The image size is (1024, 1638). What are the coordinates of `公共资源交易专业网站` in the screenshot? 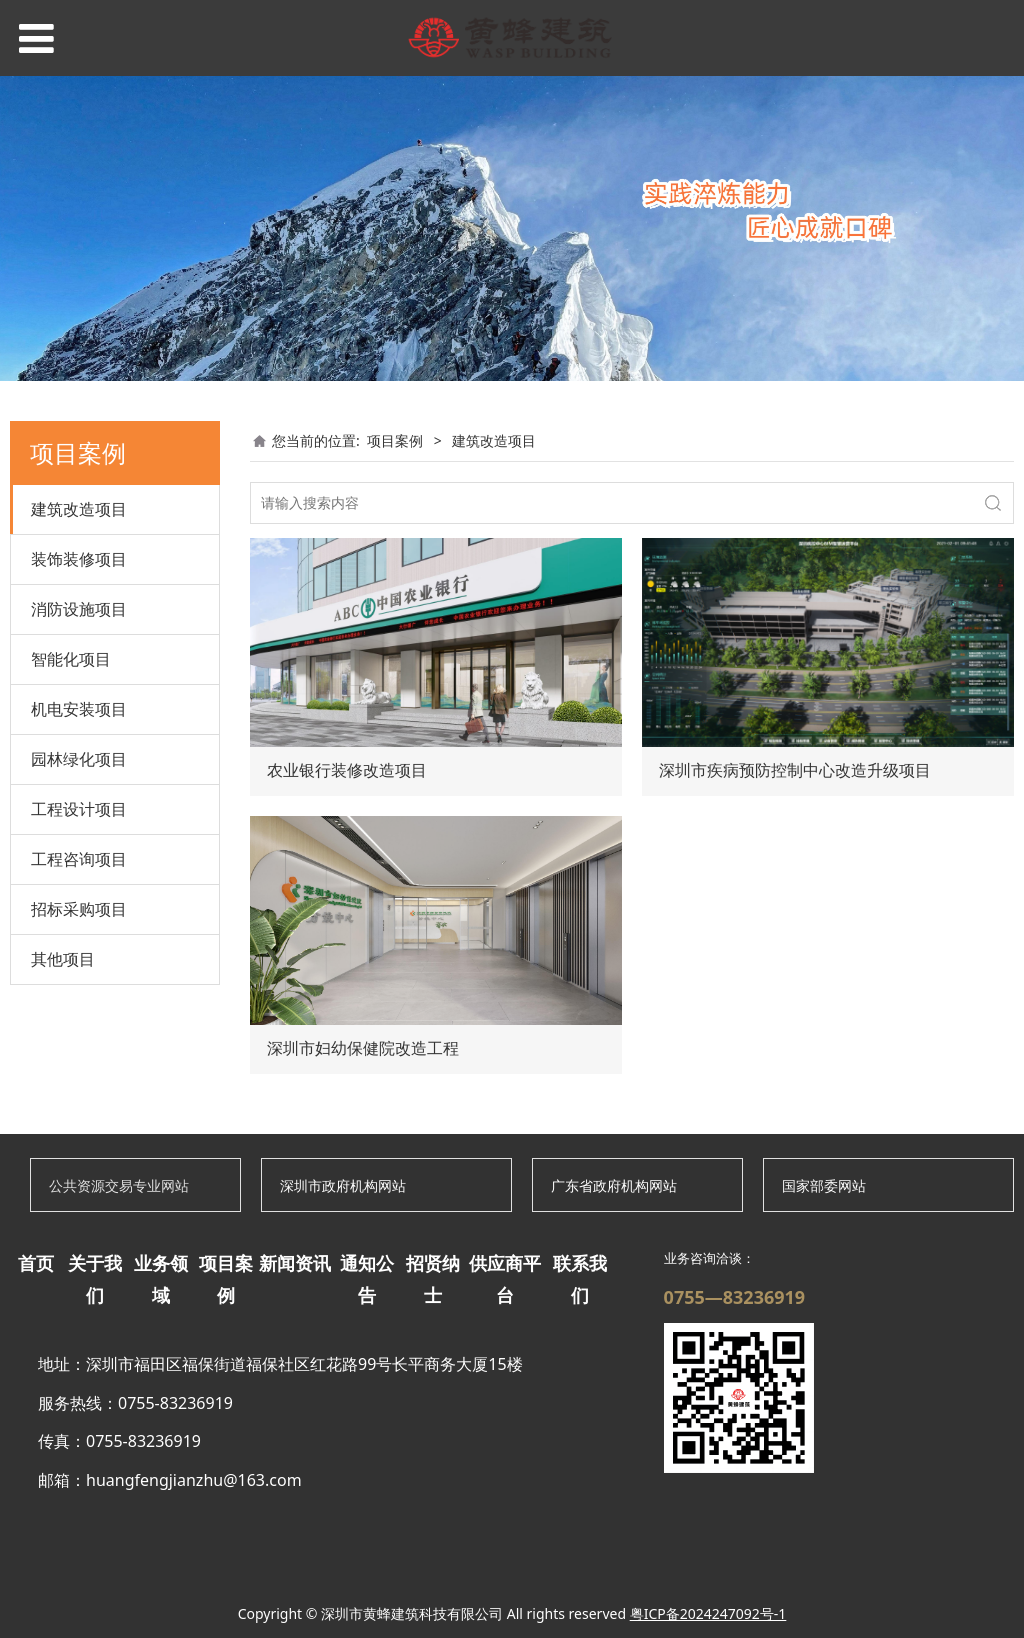 It's located at (119, 1185).